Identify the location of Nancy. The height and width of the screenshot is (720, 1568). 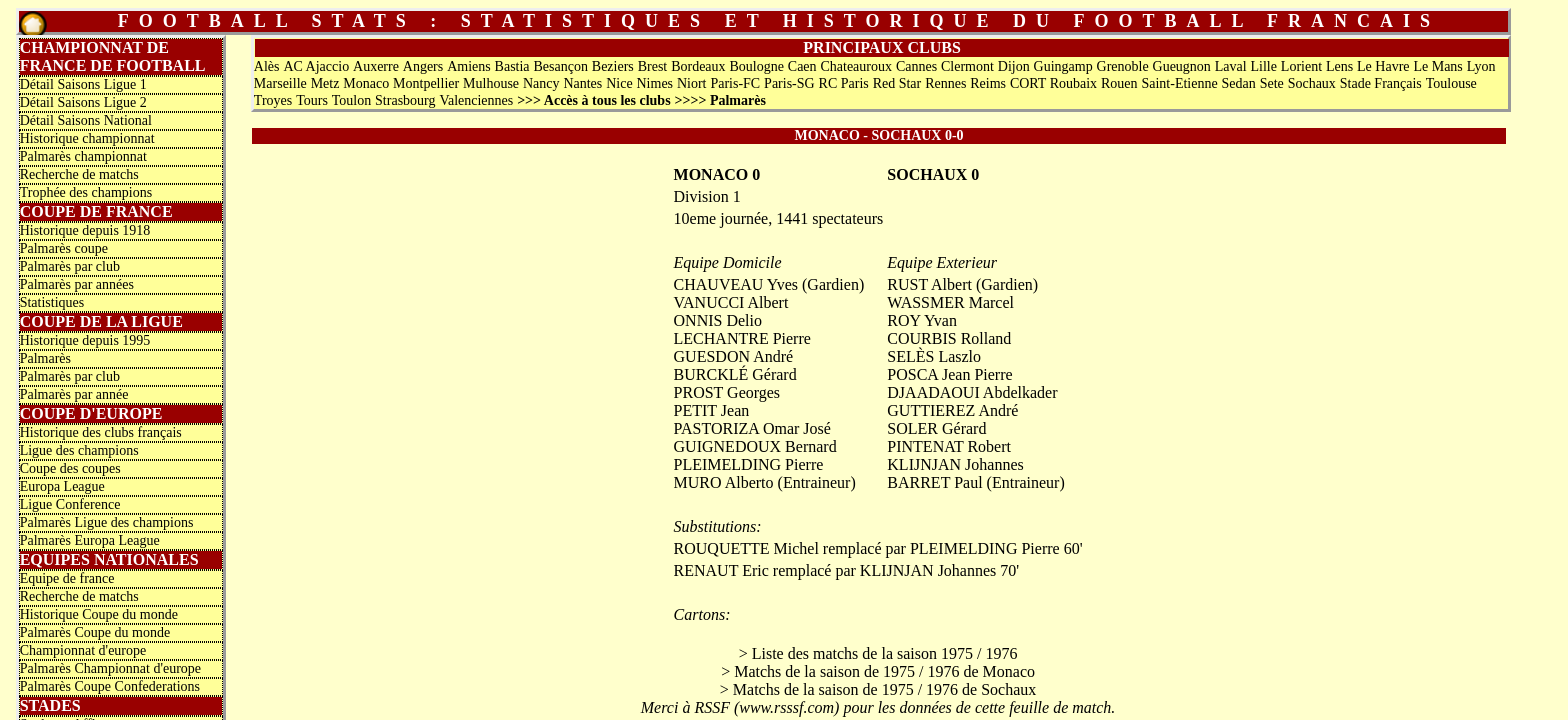
(541, 83).